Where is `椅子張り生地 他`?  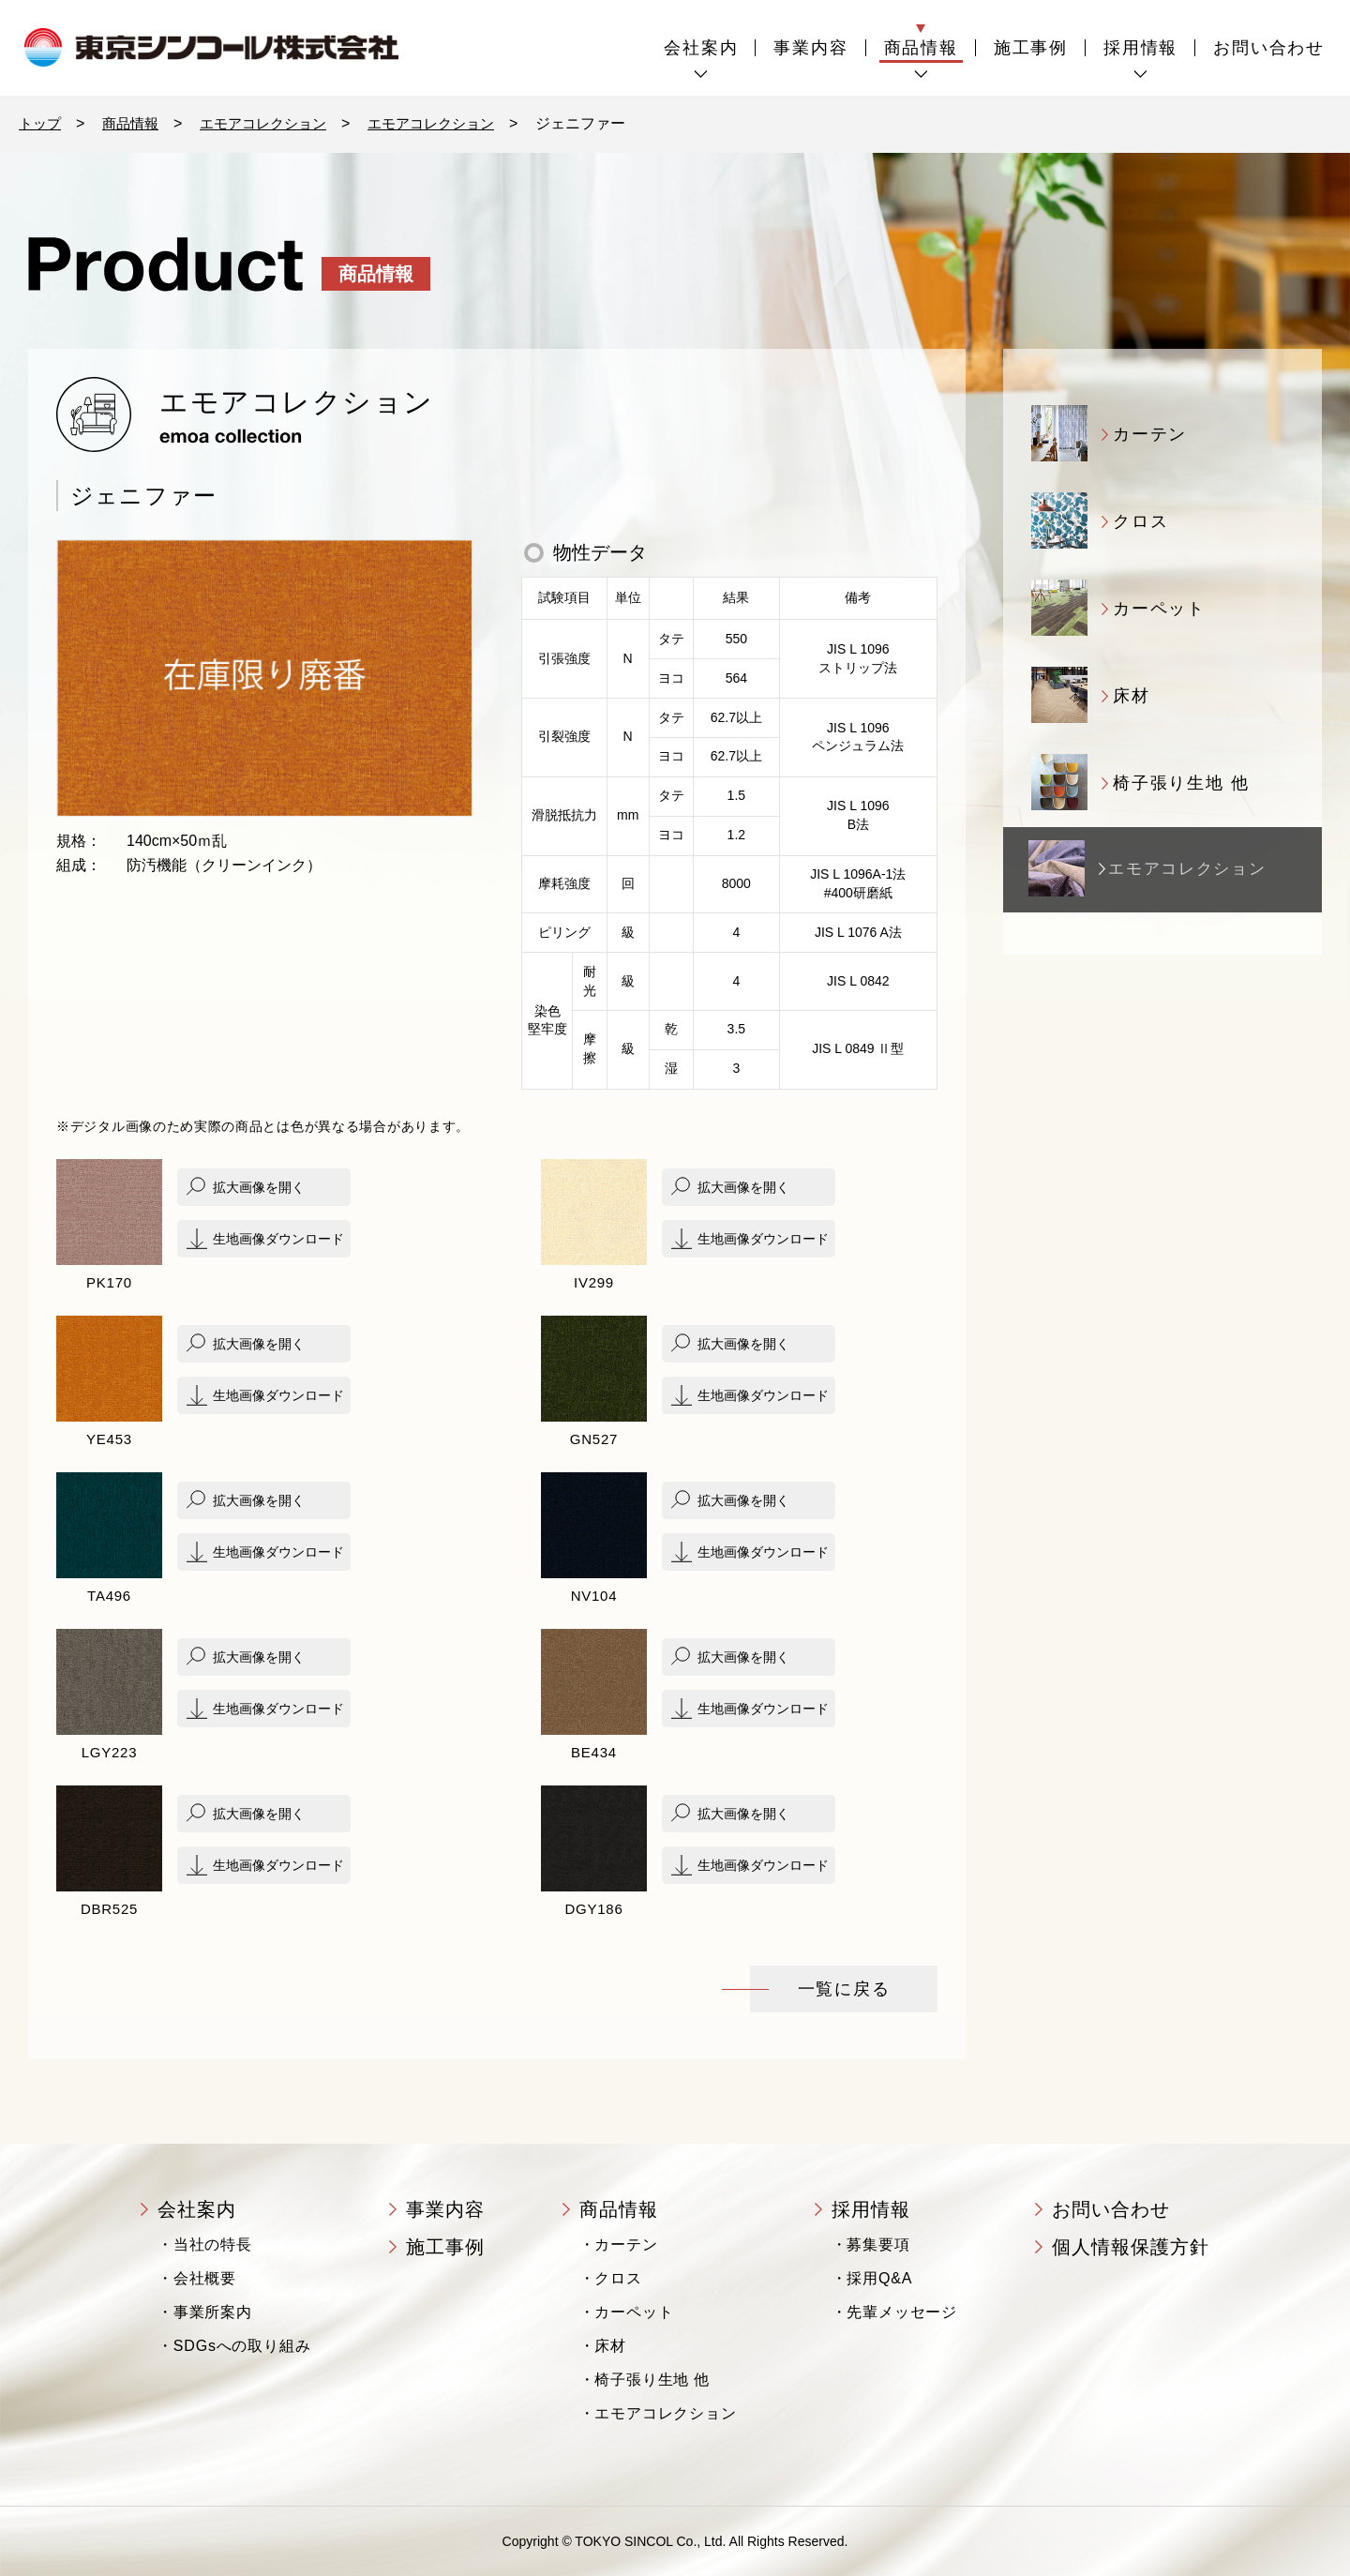
椅子張り生地 他 is located at coordinates (652, 2380).